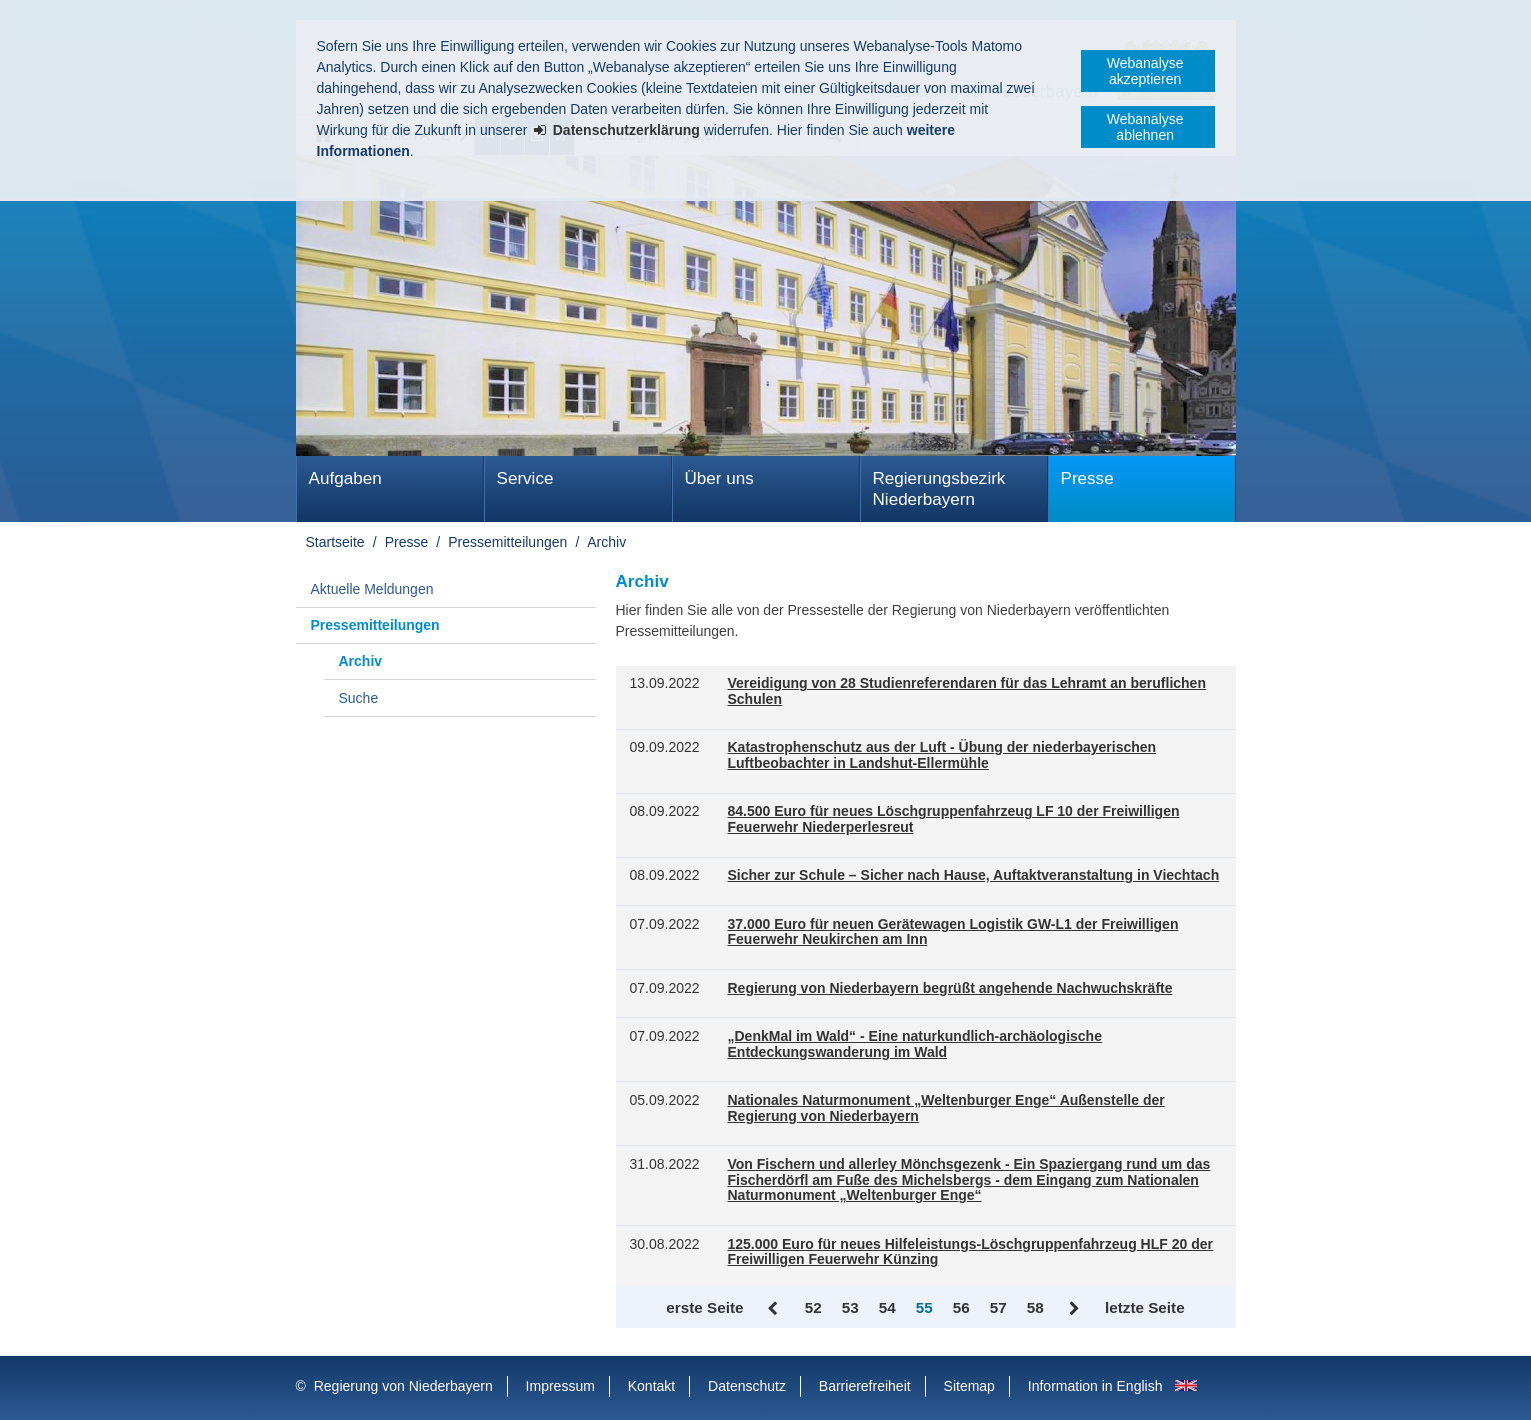 The height and width of the screenshot is (1420, 1531). What do you see at coordinates (953, 932) in the screenshot?
I see `37.000 Euro für neuen Gerätewagen Logistik GW-L1 der Freiwilligen Feuerwehr Neukirchen am Inn` at bounding box center [953, 932].